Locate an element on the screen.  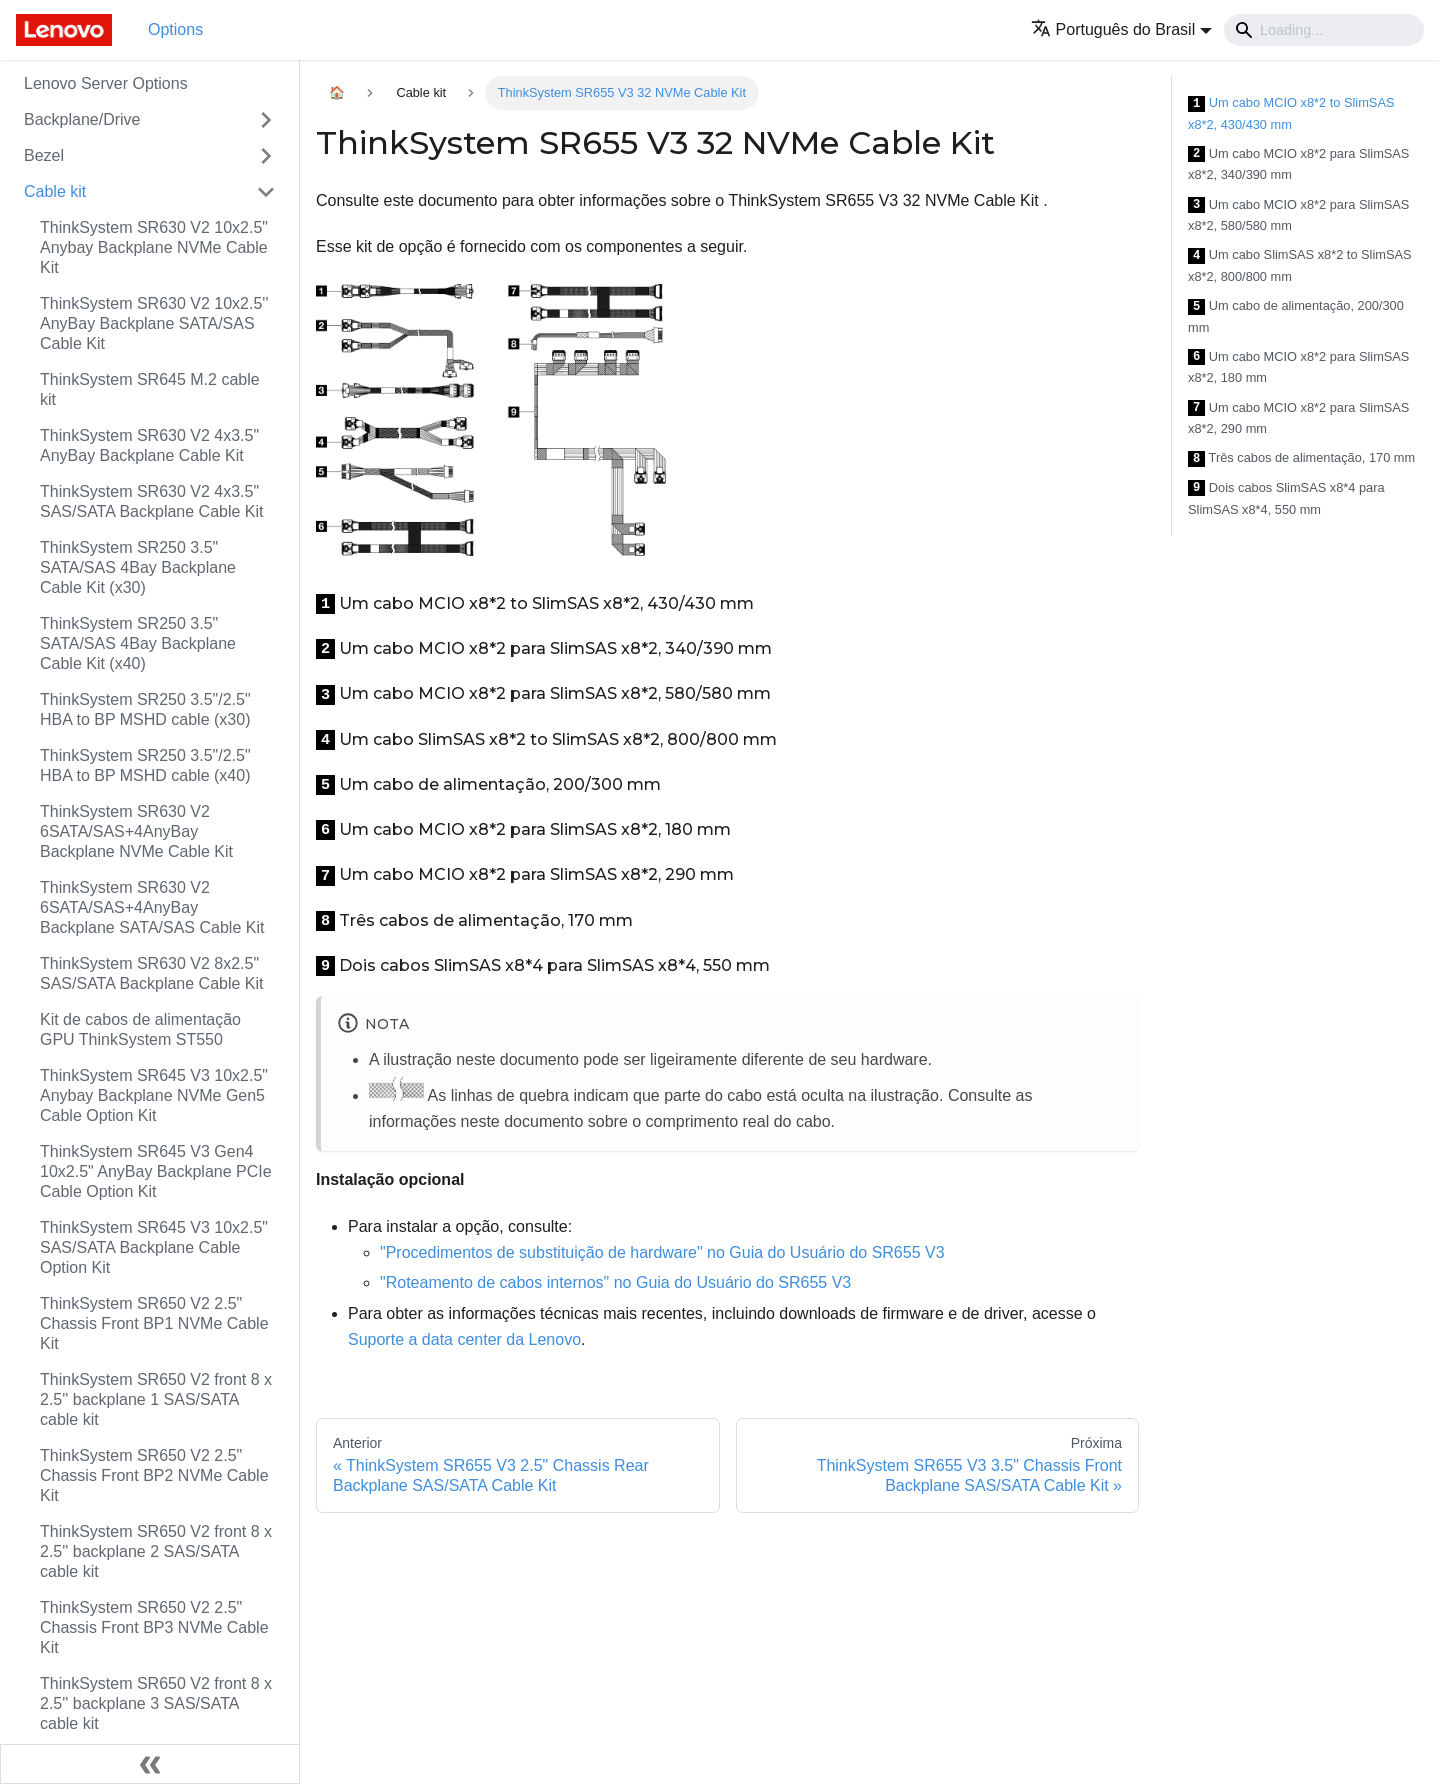
ThinkSystem SR650 V2 front 8 x 2.5'' backplane 1 SAS/SATA cable kit is located at coordinates (156, 1399).